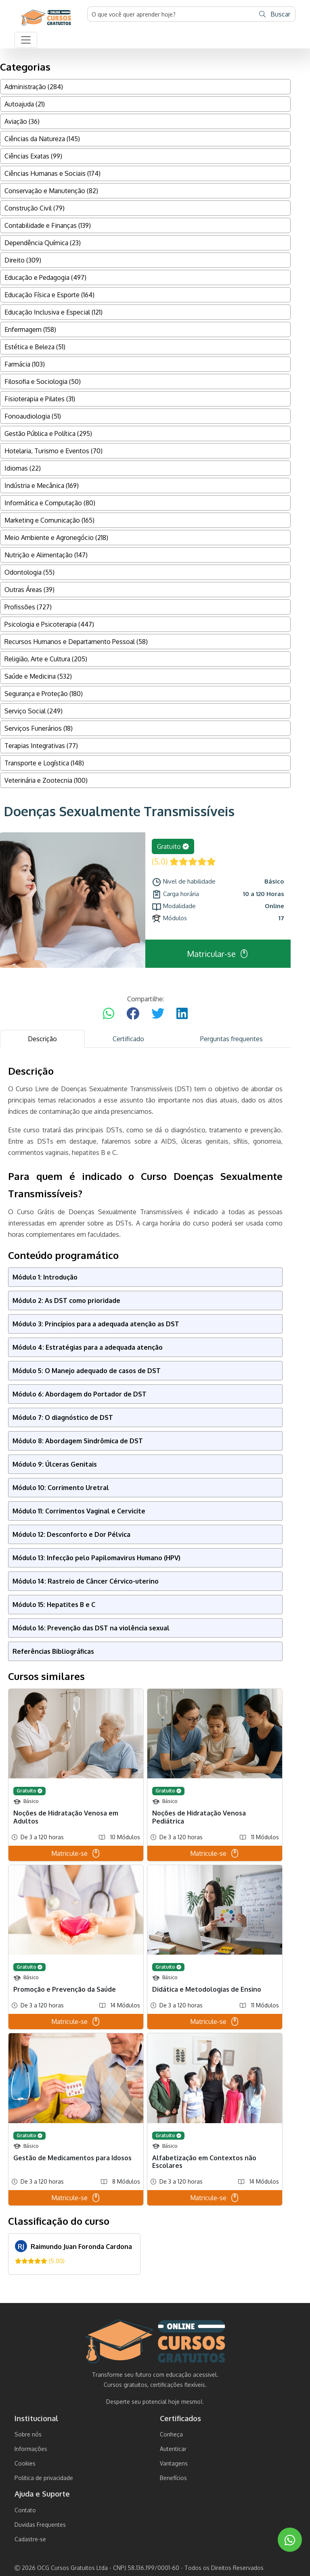 This screenshot has width=310, height=2576. Describe the element at coordinates (133, 1013) in the screenshot. I see `[Compartilhar no Facebook]` at that location.